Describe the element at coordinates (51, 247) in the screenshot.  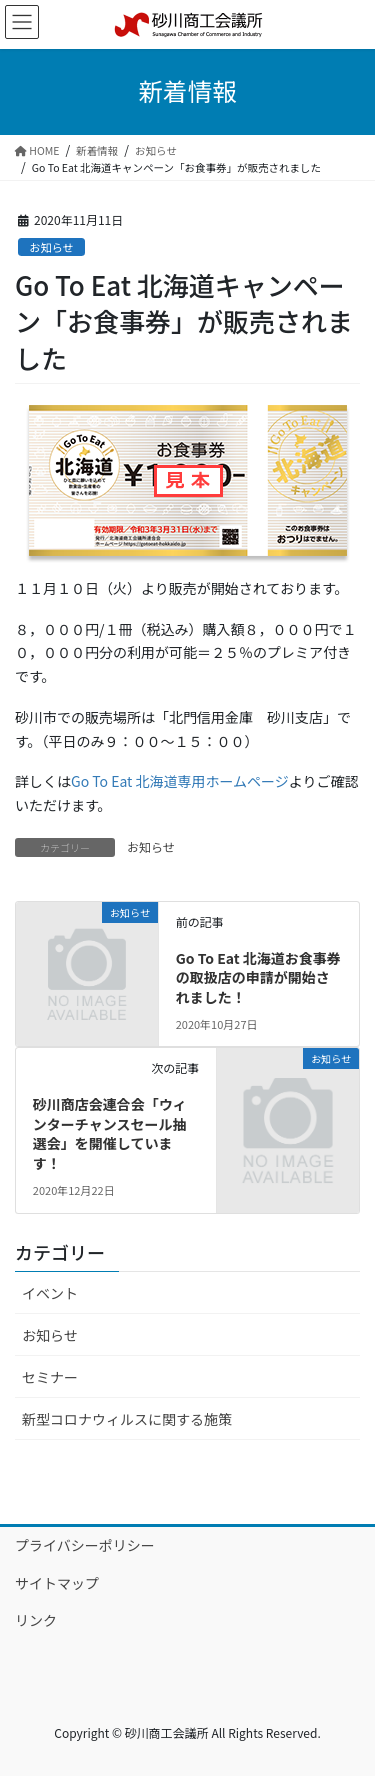
I see `お知らせ` at that location.